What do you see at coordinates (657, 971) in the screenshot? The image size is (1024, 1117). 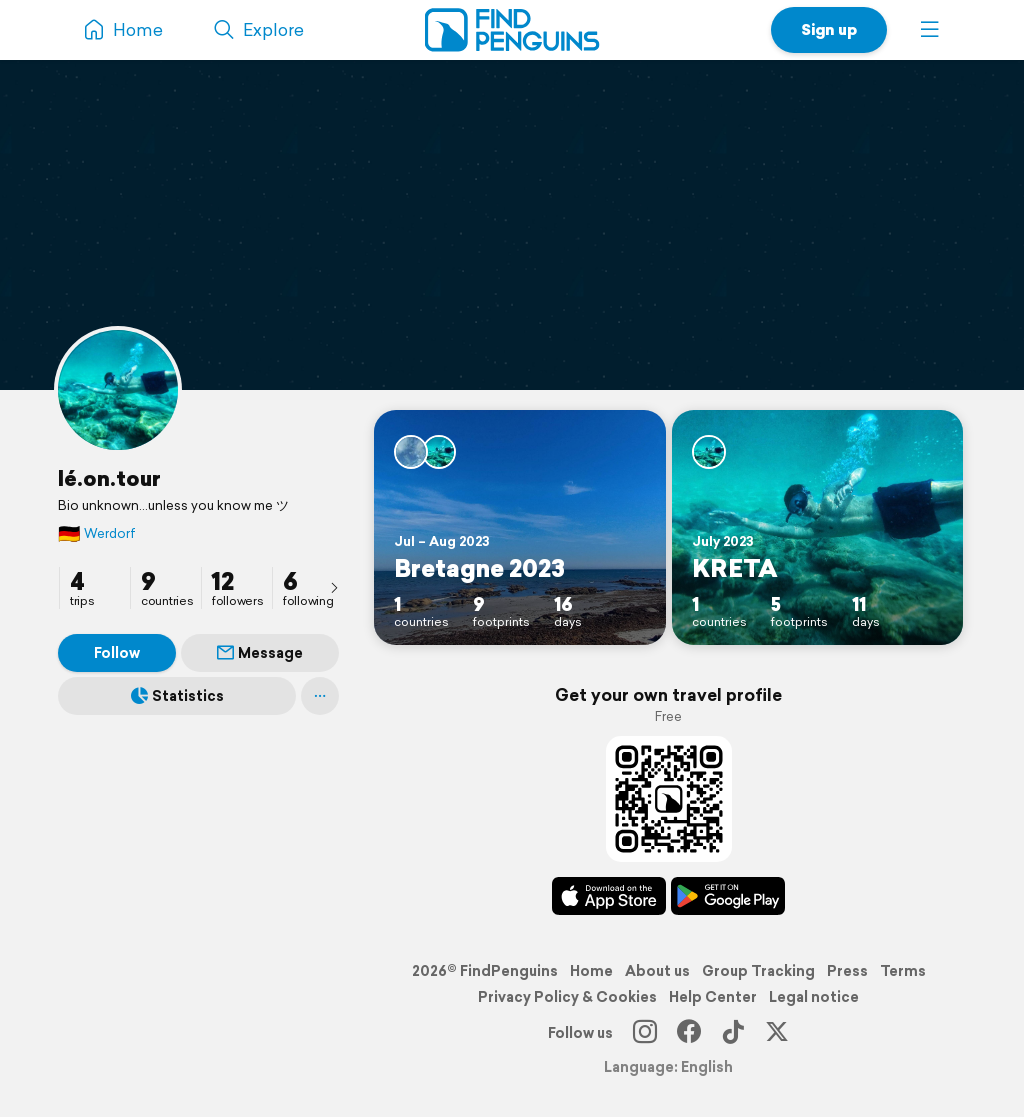 I see `About us` at bounding box center [657, 971].